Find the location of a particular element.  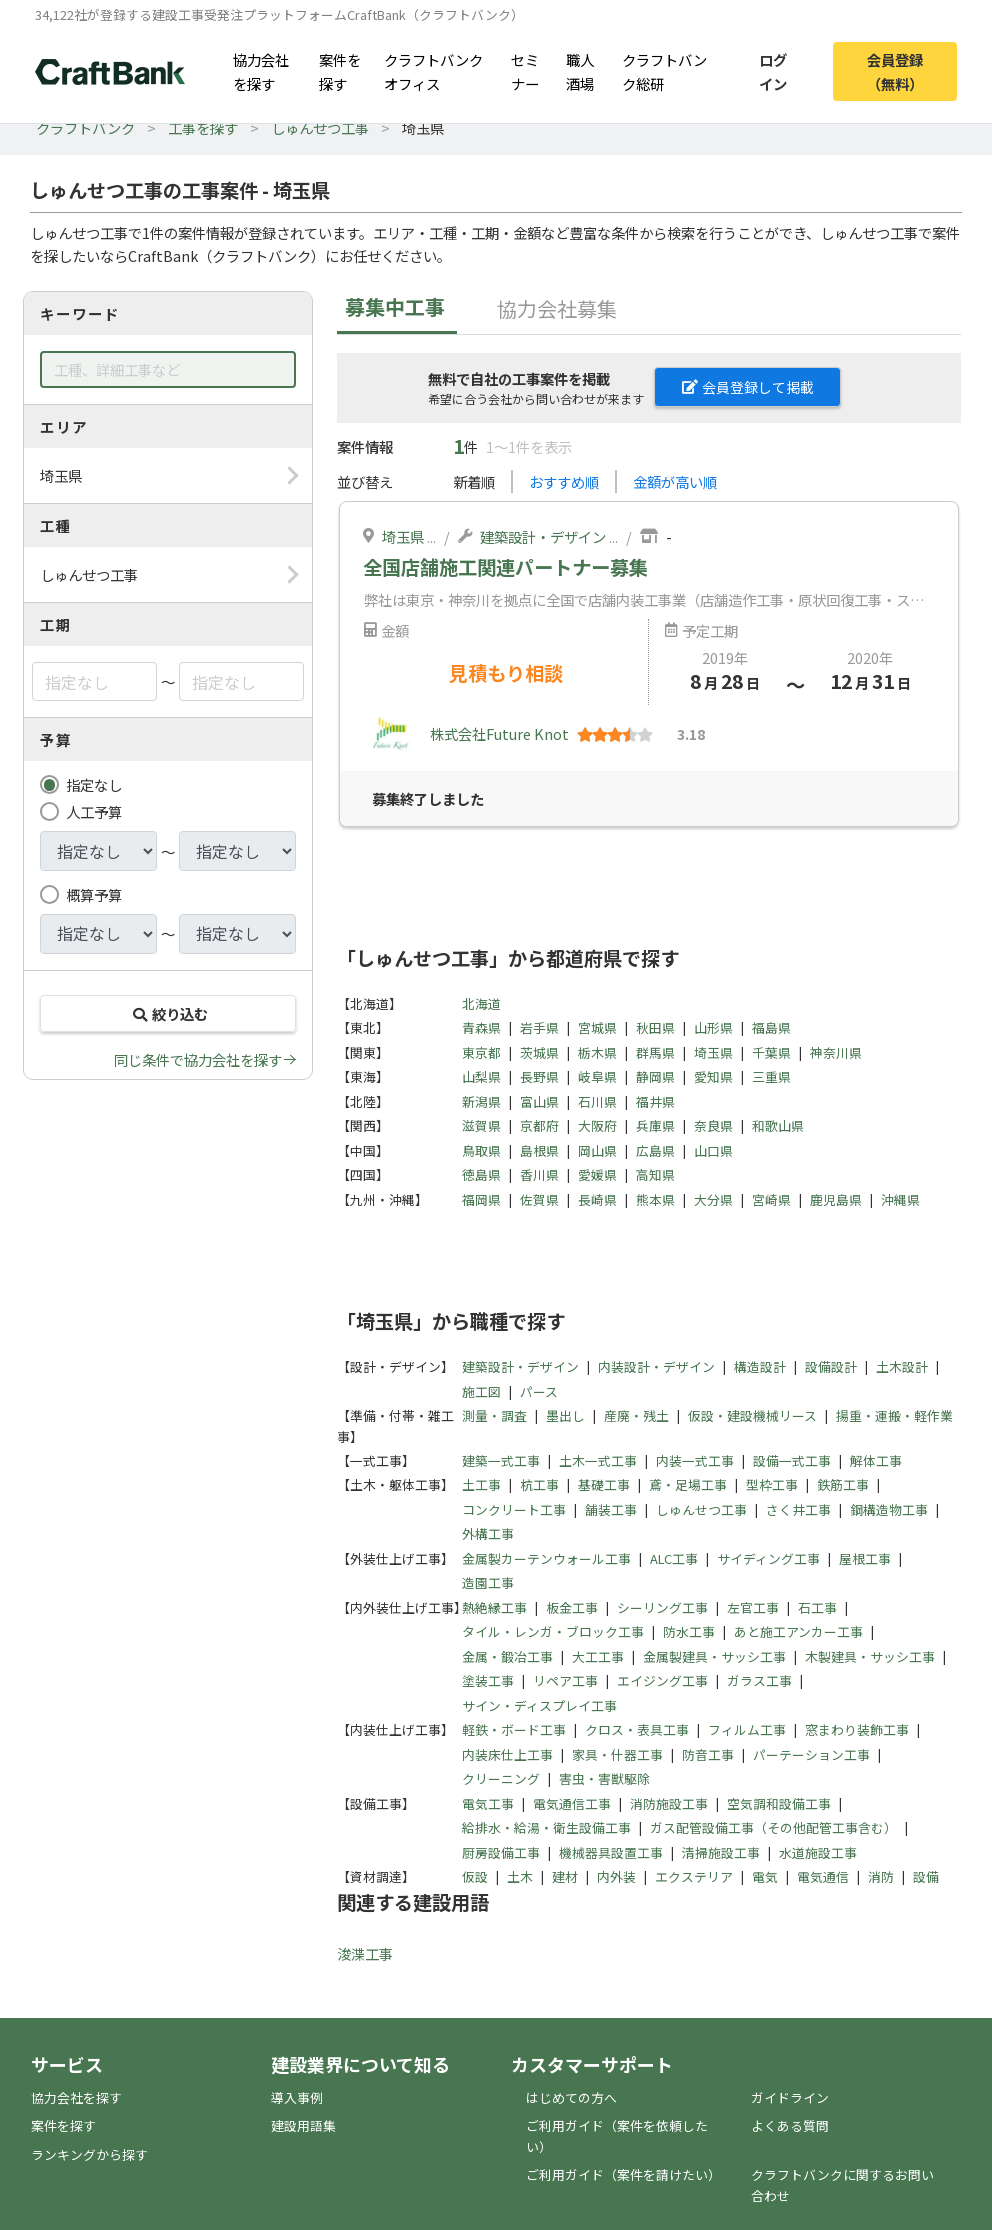

エイジング工事 is located at coordinates (662, 1680).